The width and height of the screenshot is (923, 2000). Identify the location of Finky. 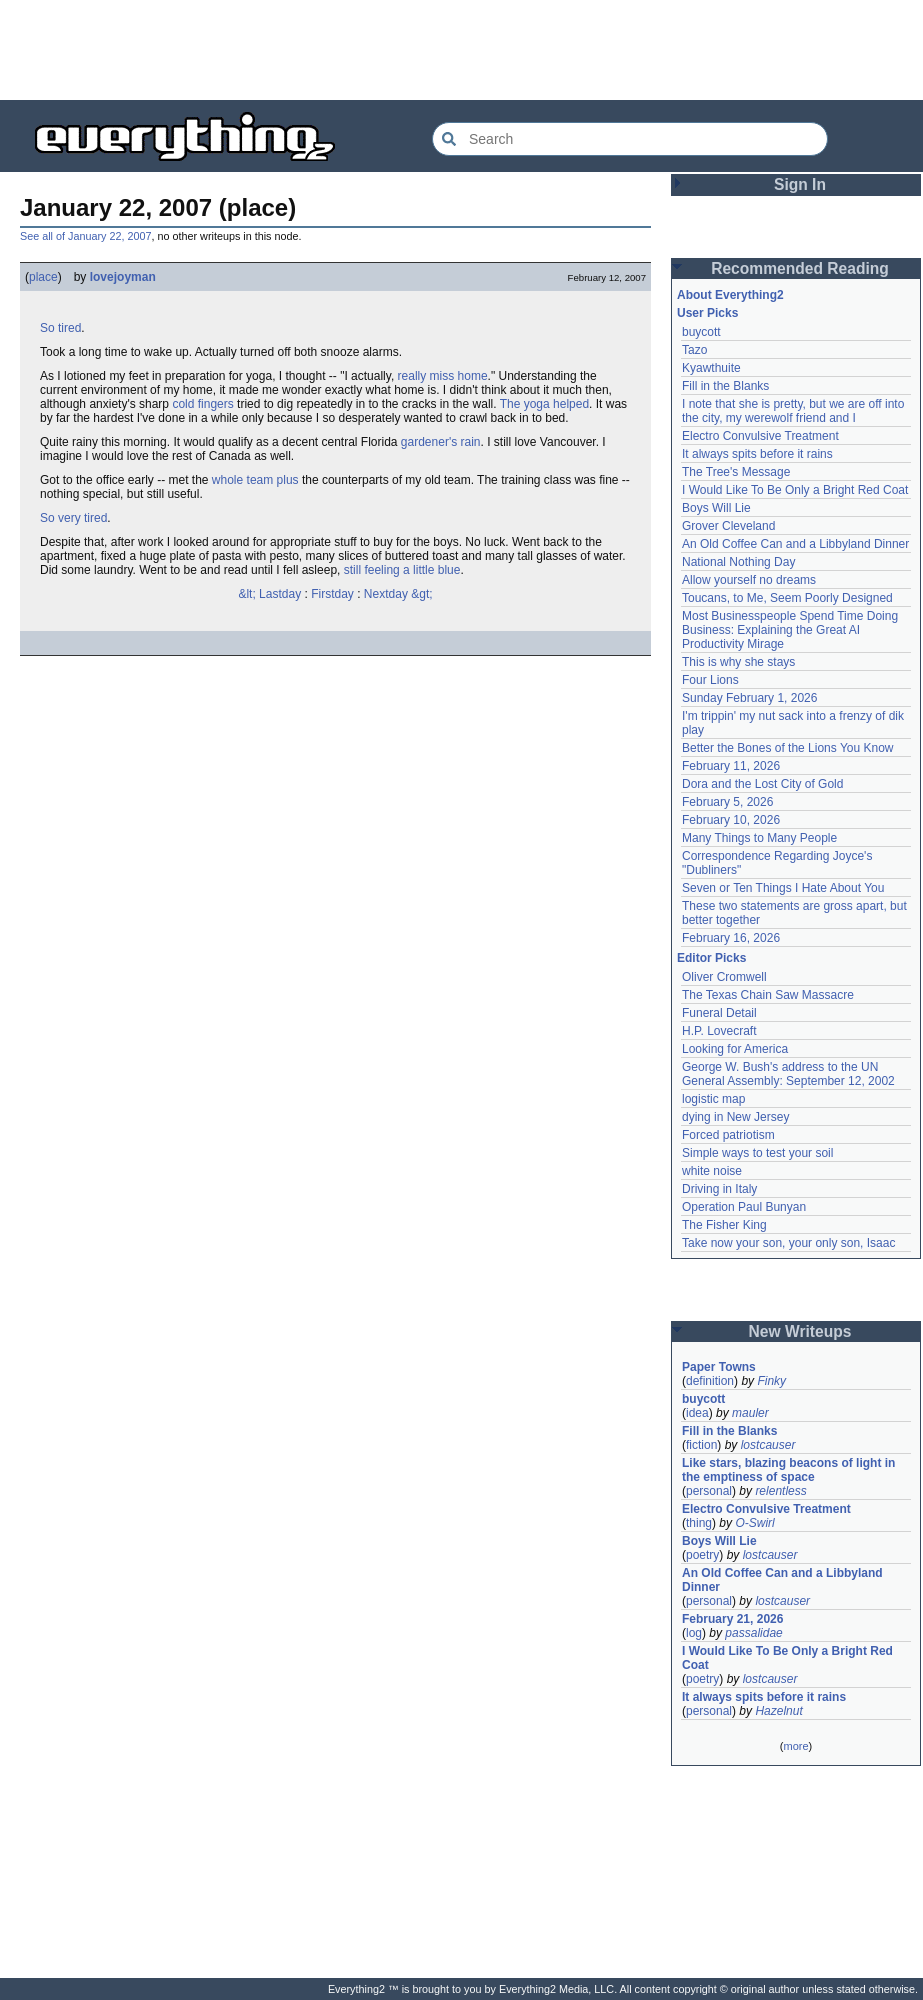
(771, 1381).